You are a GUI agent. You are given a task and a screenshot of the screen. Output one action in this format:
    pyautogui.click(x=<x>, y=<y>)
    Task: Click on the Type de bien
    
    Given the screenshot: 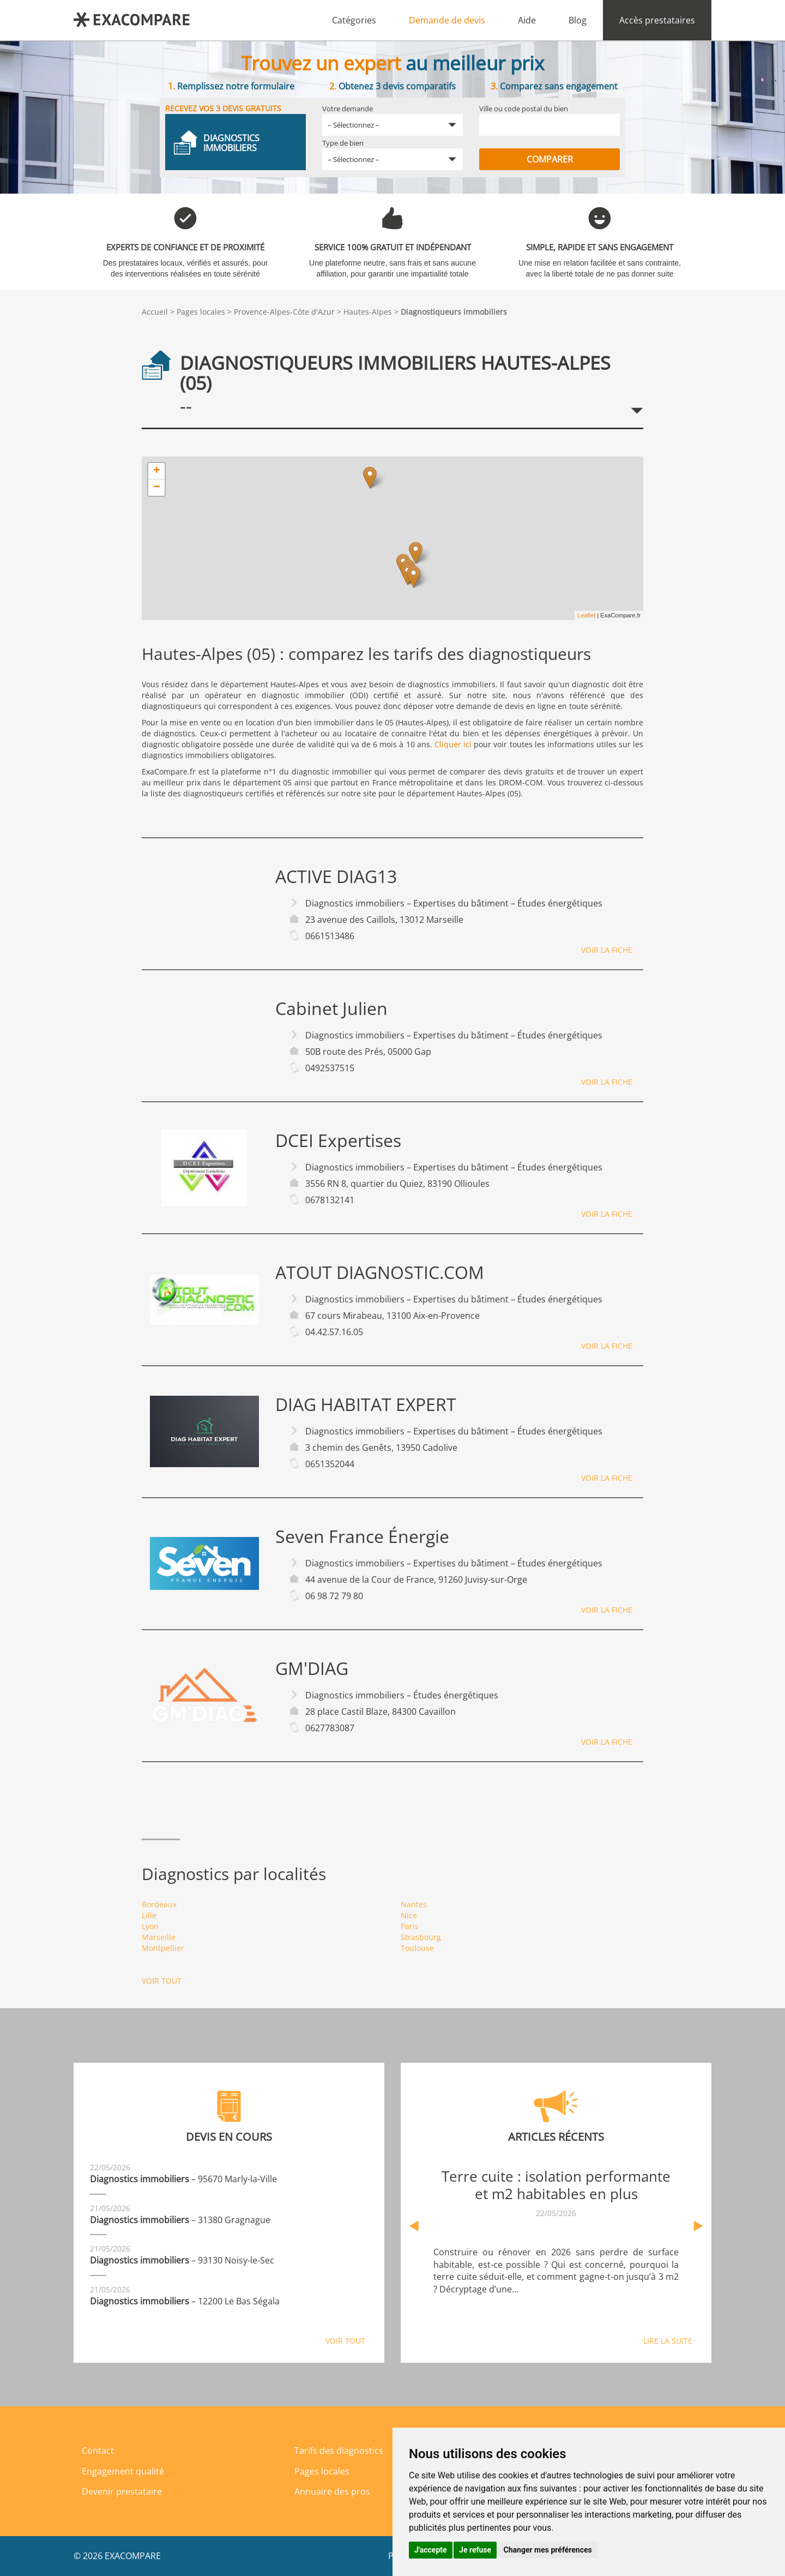 What is the action you would take?
    pyautogui.click(x=343, y=143)
    